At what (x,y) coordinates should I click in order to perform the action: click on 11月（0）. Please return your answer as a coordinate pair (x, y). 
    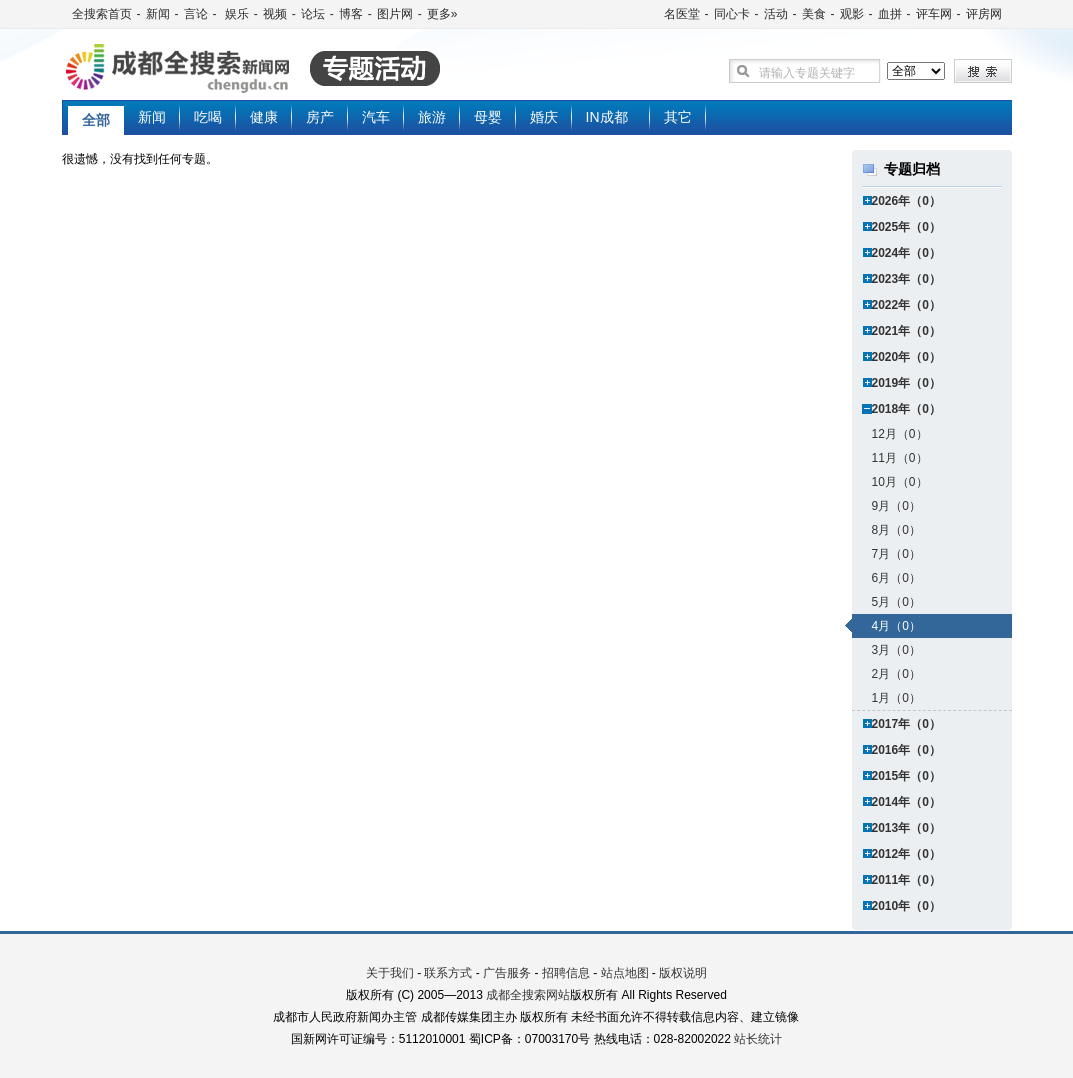
    Looking at the image, I should click on (900, 458).